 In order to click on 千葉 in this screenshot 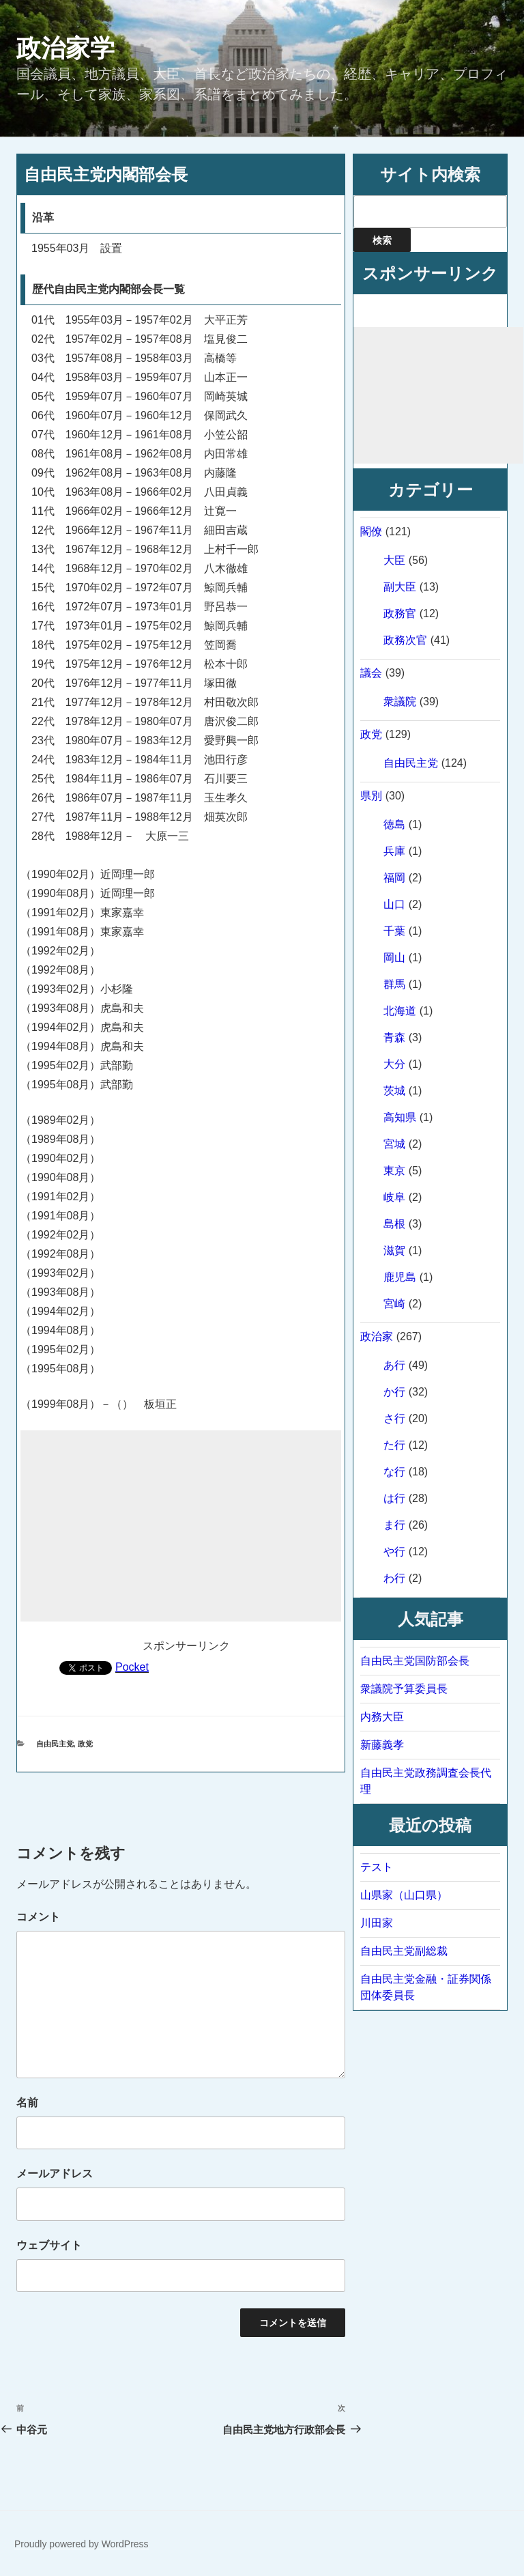, I will do `click(394, 931)`.